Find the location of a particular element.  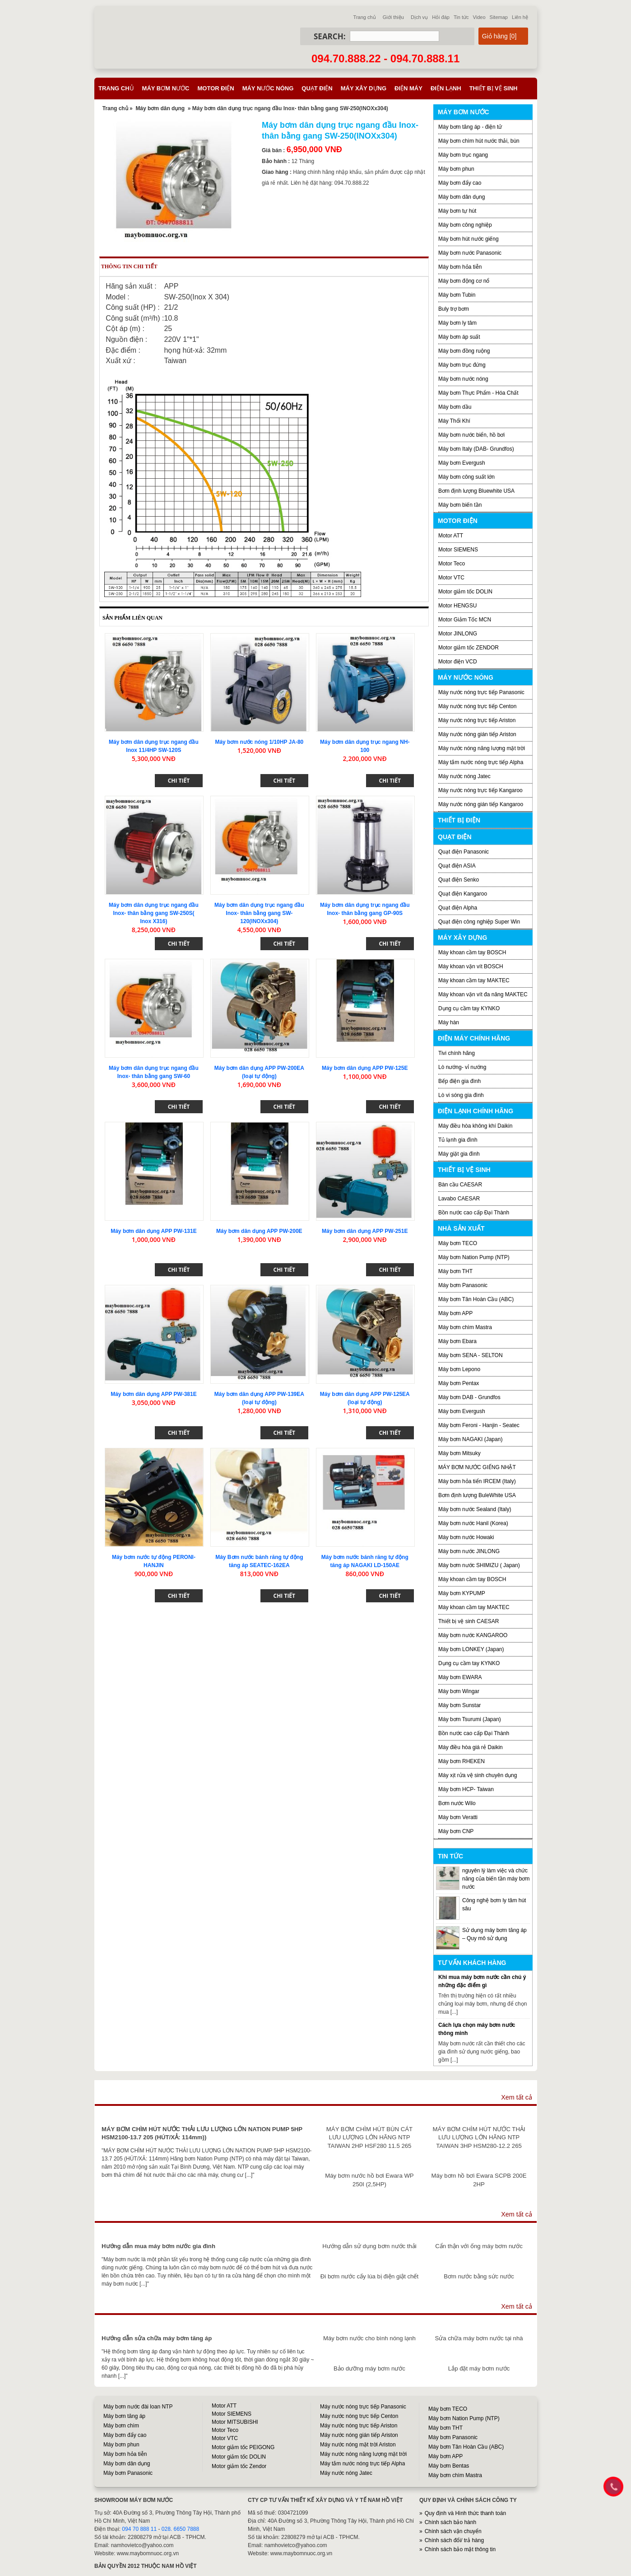

Máy nước nóng Jatec is located at coordinates (464, 776).